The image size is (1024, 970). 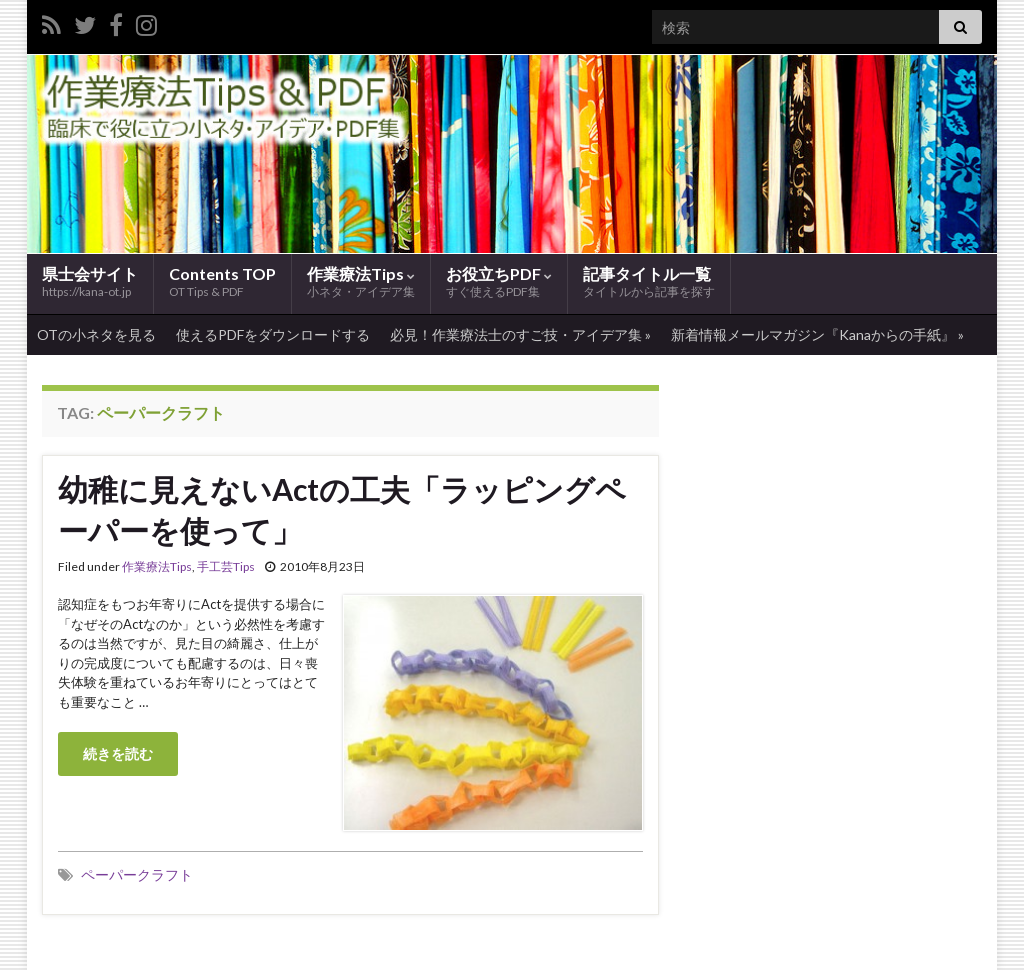 I want to click on 使えるPDFをダウンロードする, so click(x=273, y=334).